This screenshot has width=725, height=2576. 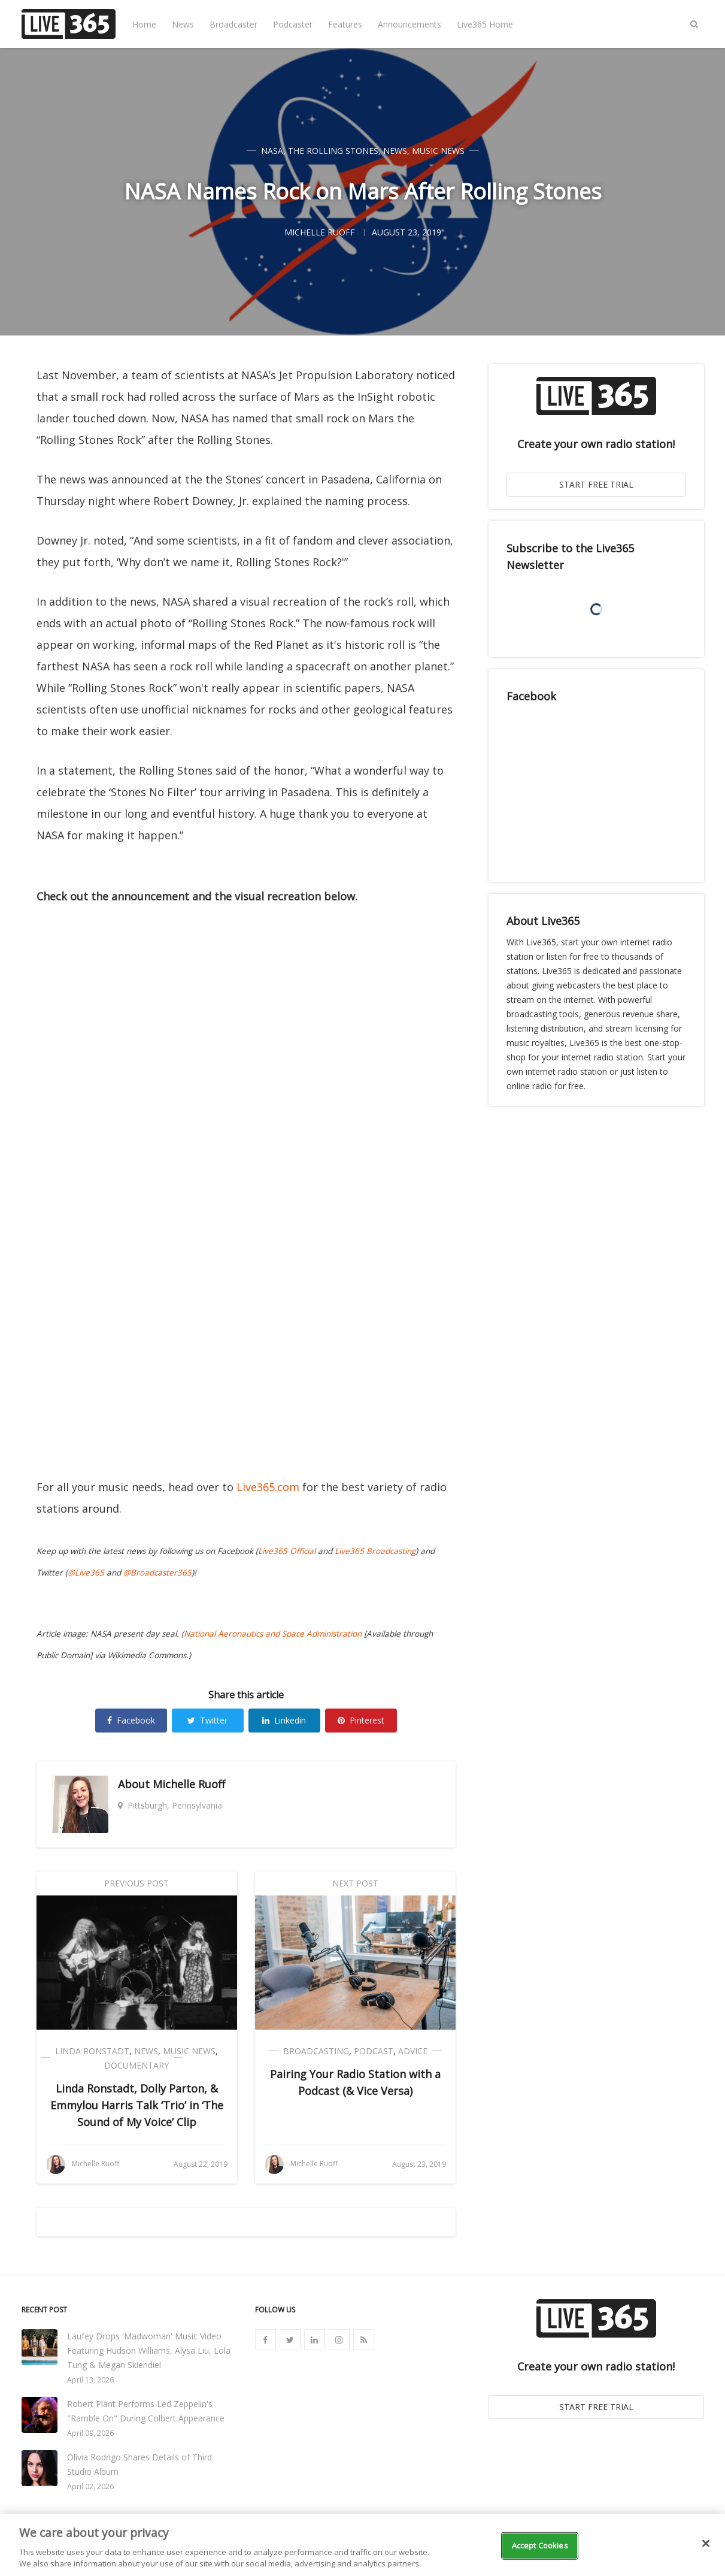 I want to click on National Aeronautics and Space Administration, so click(x=273, y=1633).